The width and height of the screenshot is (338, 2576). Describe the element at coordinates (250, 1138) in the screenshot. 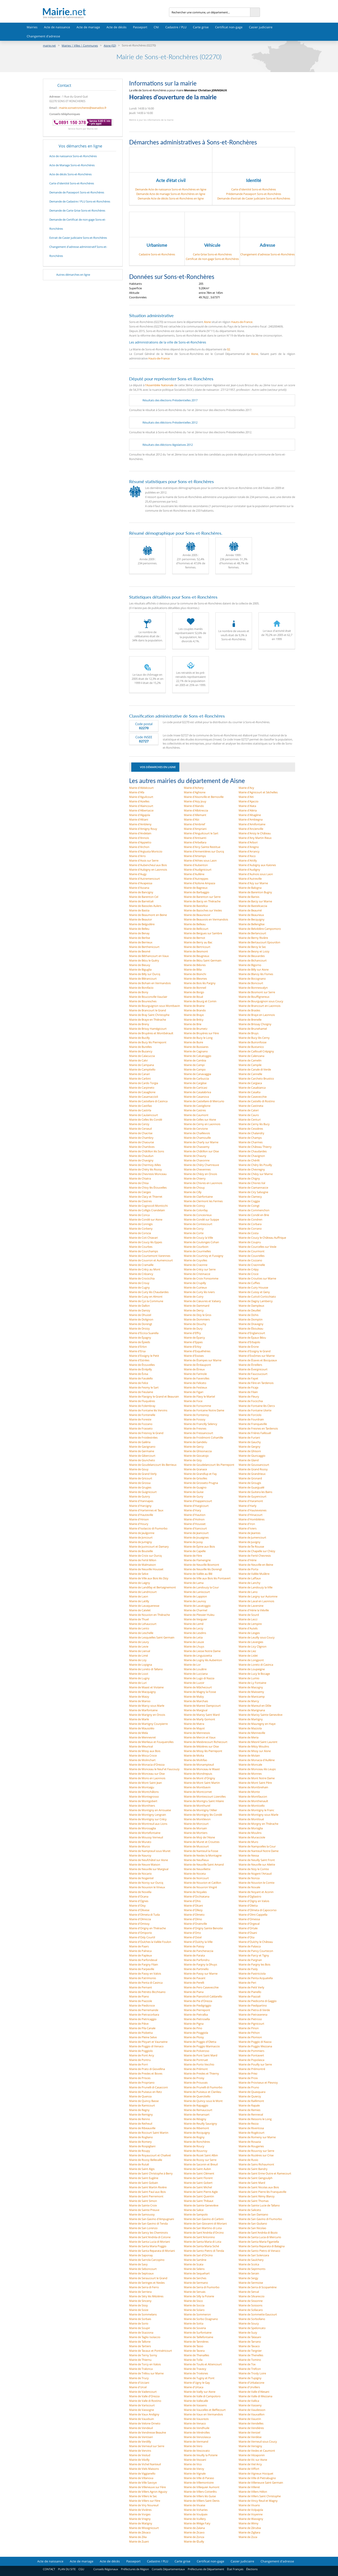

I see `Mairie de Champs` at that location.